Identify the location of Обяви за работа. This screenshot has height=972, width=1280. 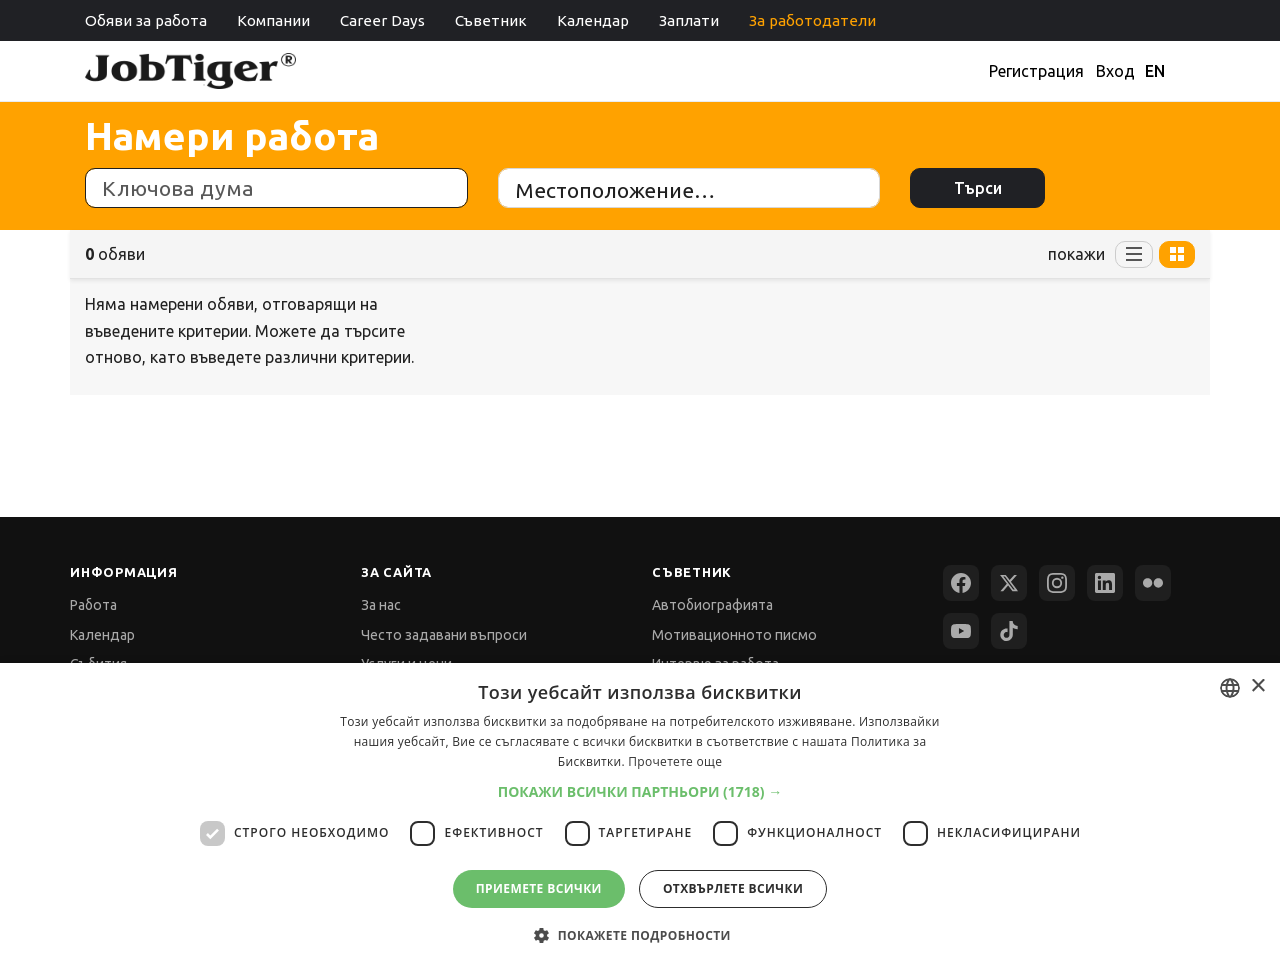
(146, 20).